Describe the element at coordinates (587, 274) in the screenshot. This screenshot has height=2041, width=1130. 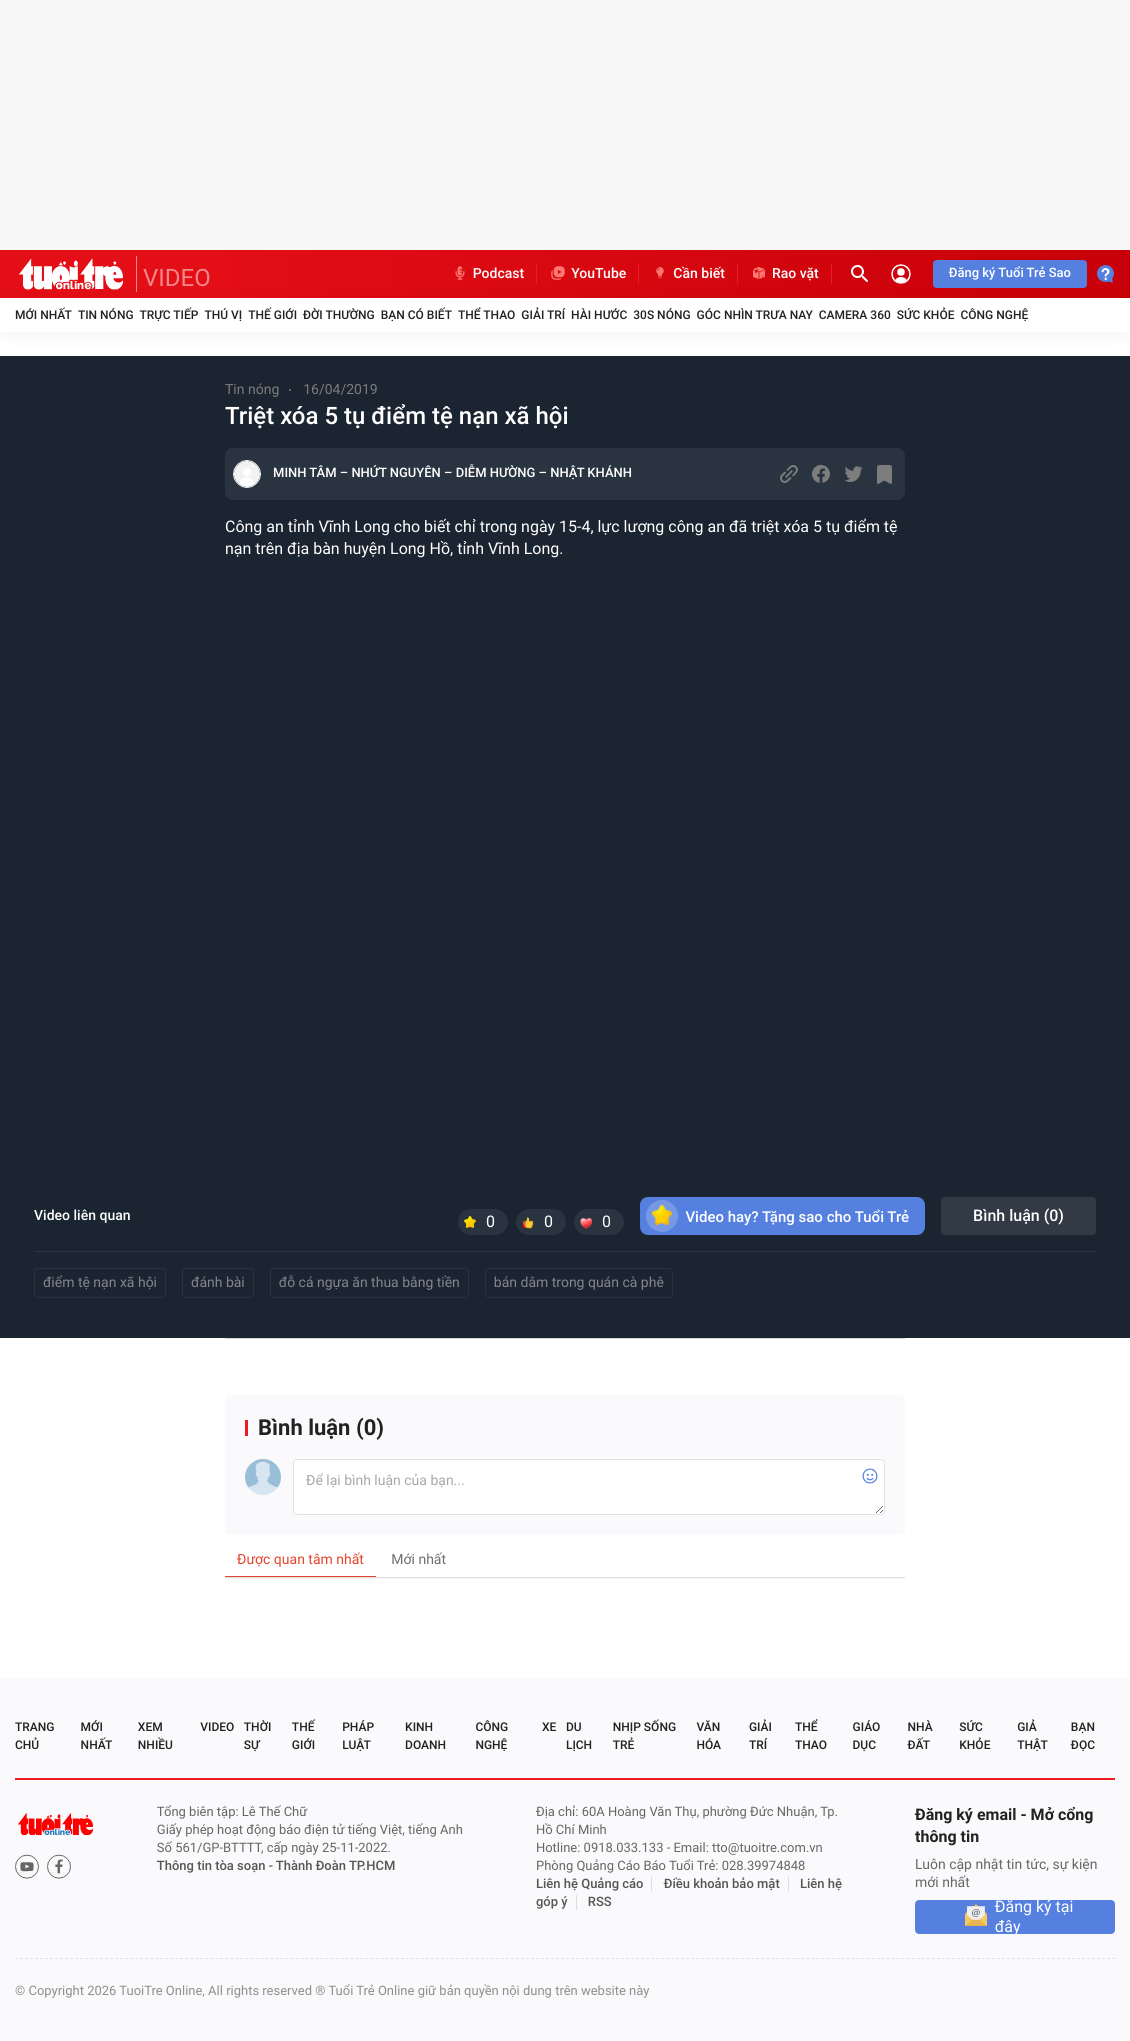
I see `YouTube` at that location.